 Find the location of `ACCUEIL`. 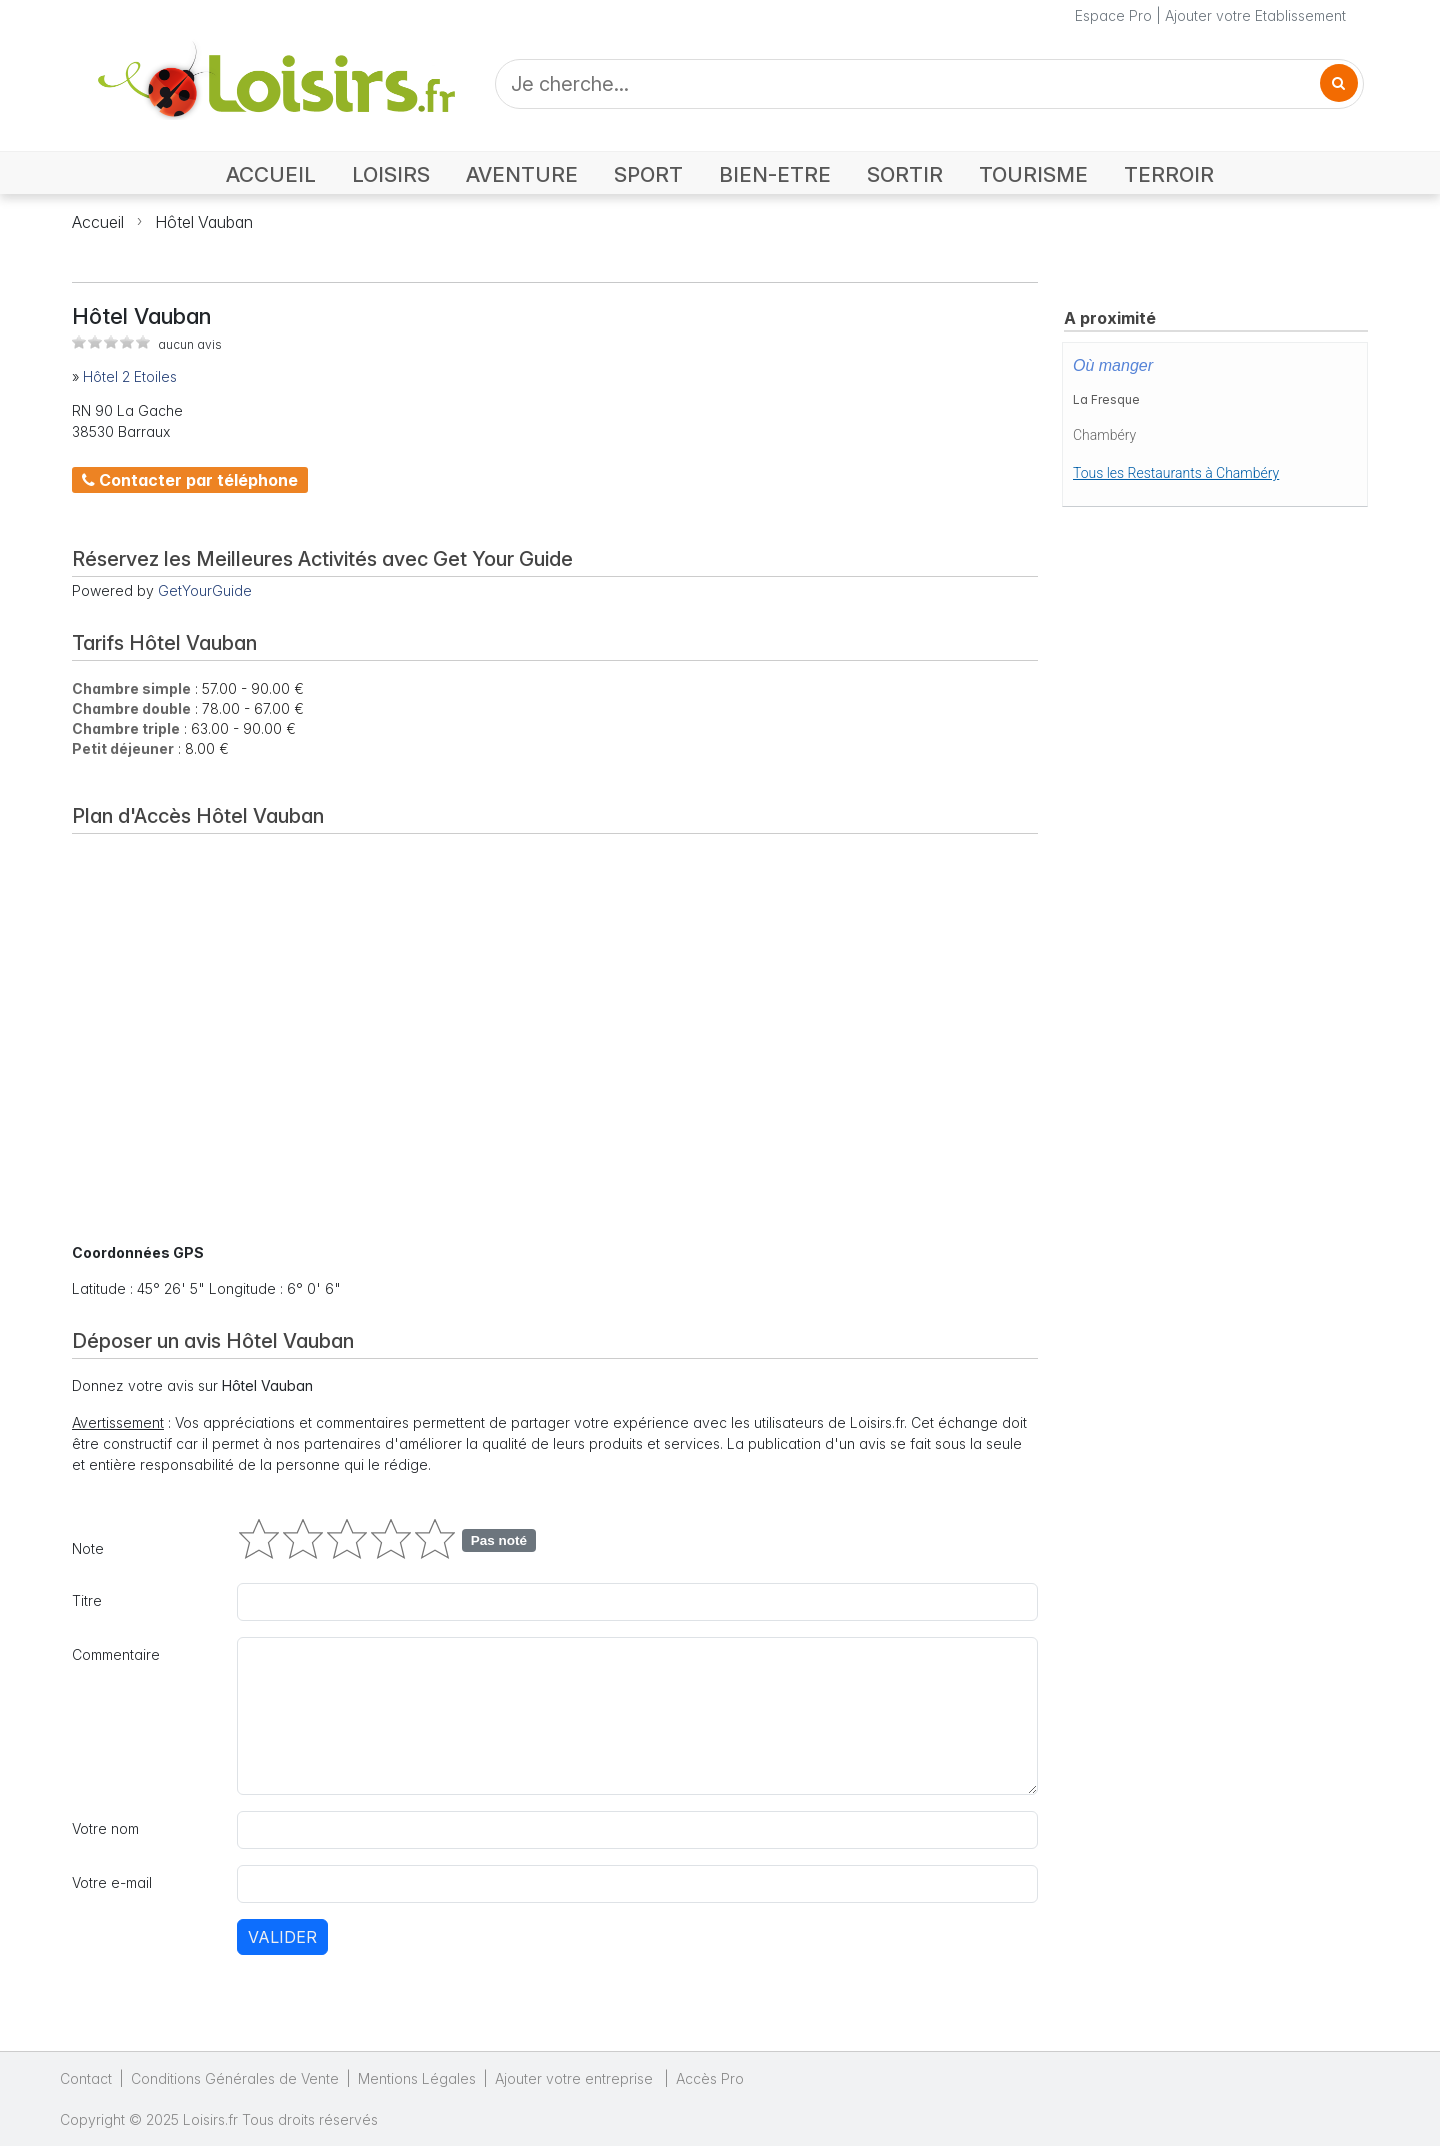

ACCUEIL is located at coordinates (271, 174).